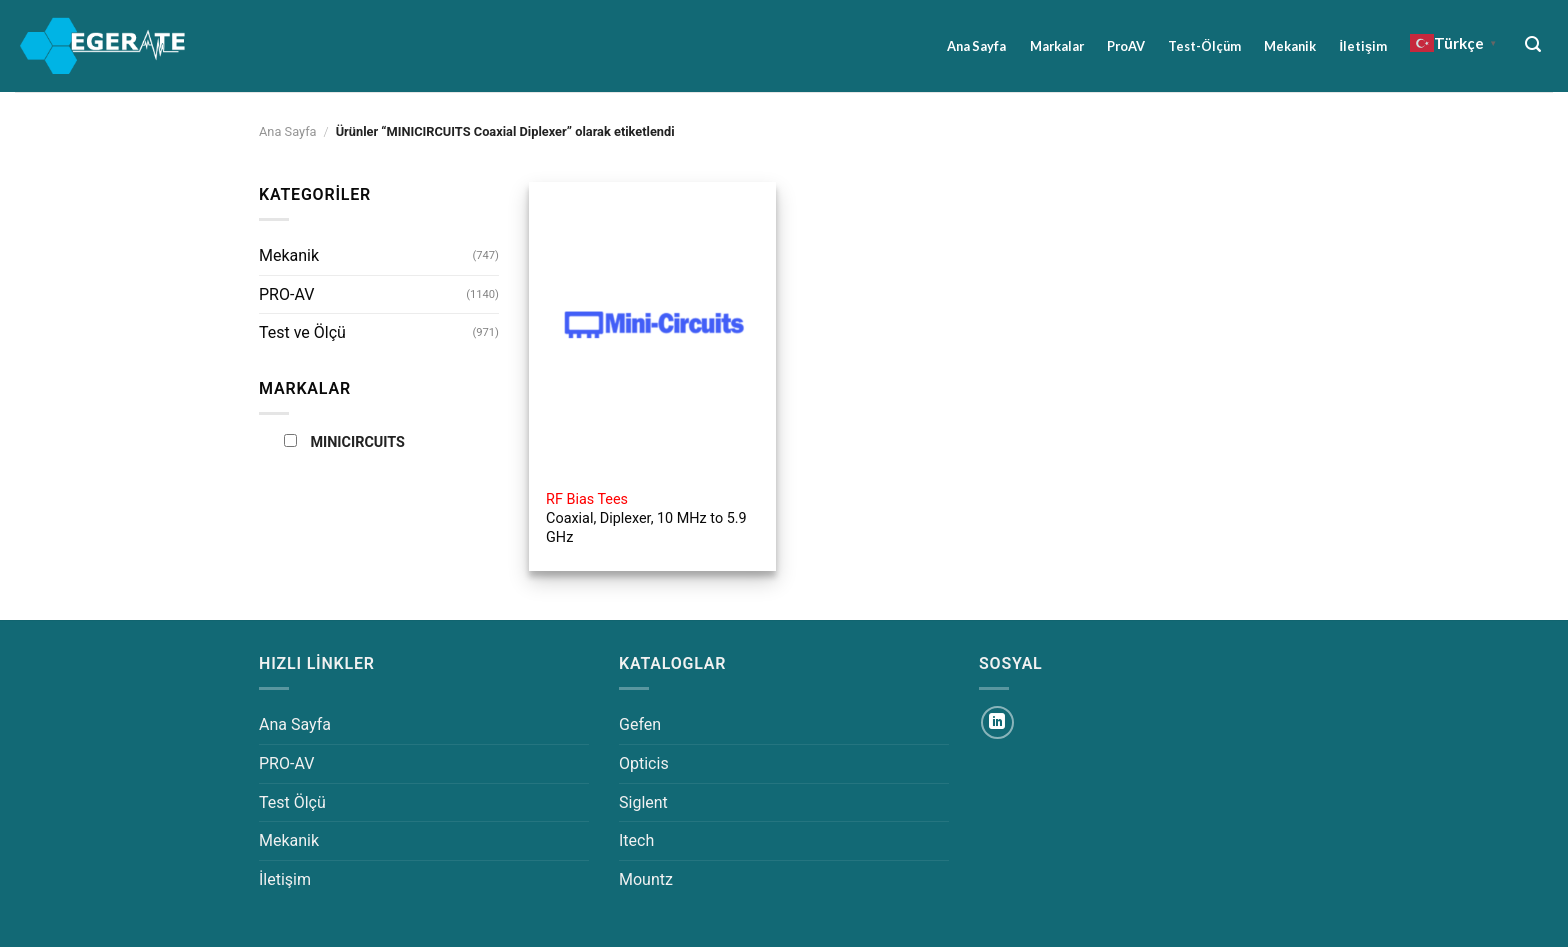 The image size is (1568, 947). I want to click on Test Ölçü, so click(292, 802).